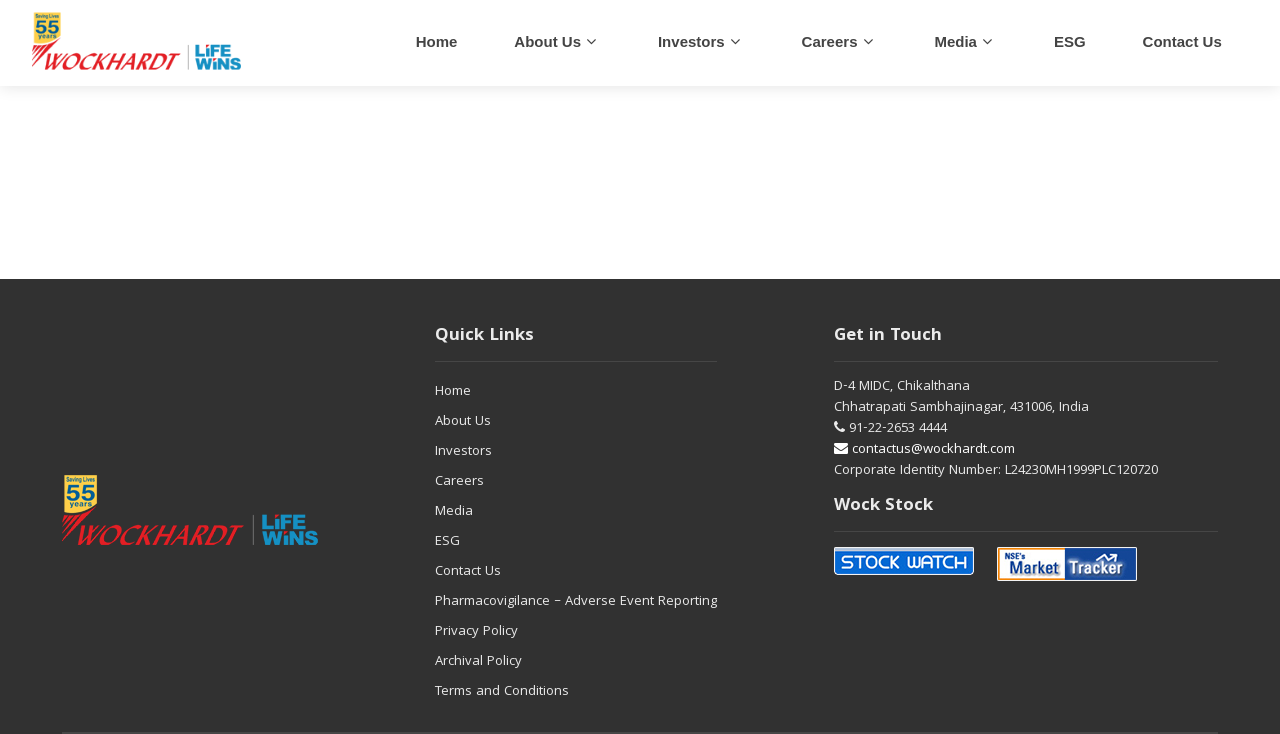 The width and height of the screenshot is (1280, 734). What do you see at coordinates (1070, 41) in the screenshot?
I see `ESG` at bounding box center [1070, 41].